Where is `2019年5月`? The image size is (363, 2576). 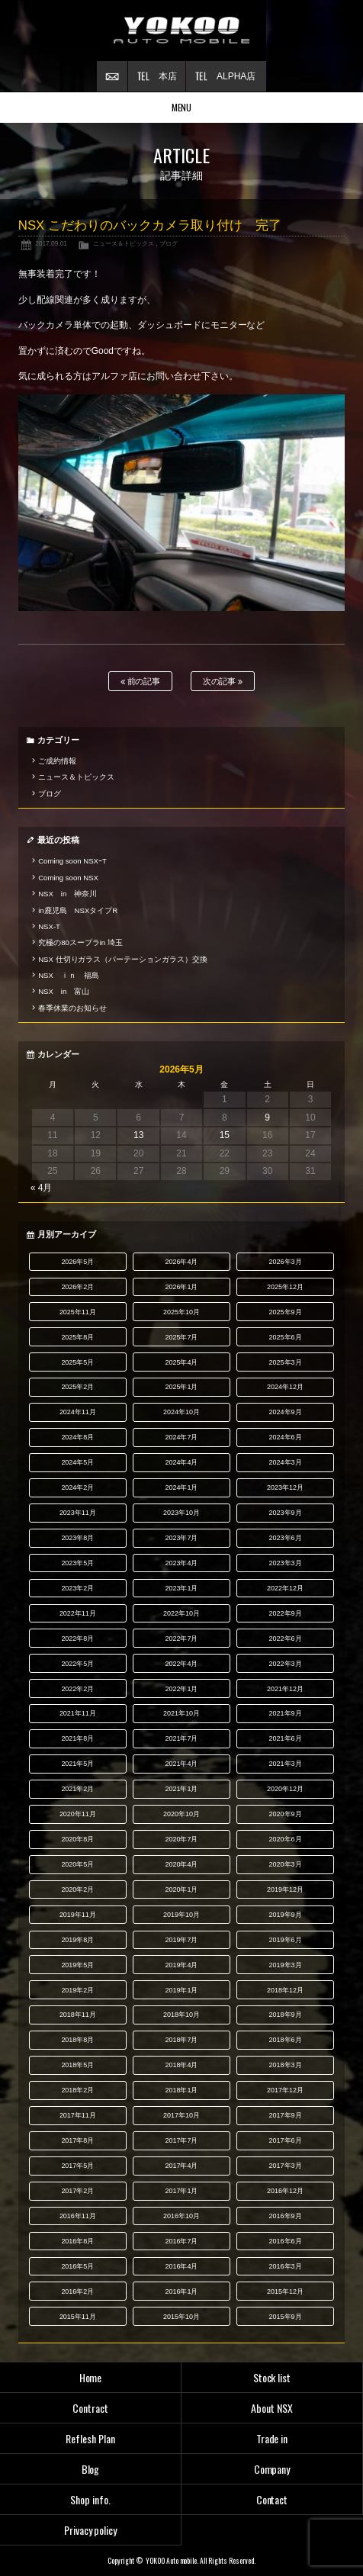
2019年5月 is located at coordinates (77, 1965).